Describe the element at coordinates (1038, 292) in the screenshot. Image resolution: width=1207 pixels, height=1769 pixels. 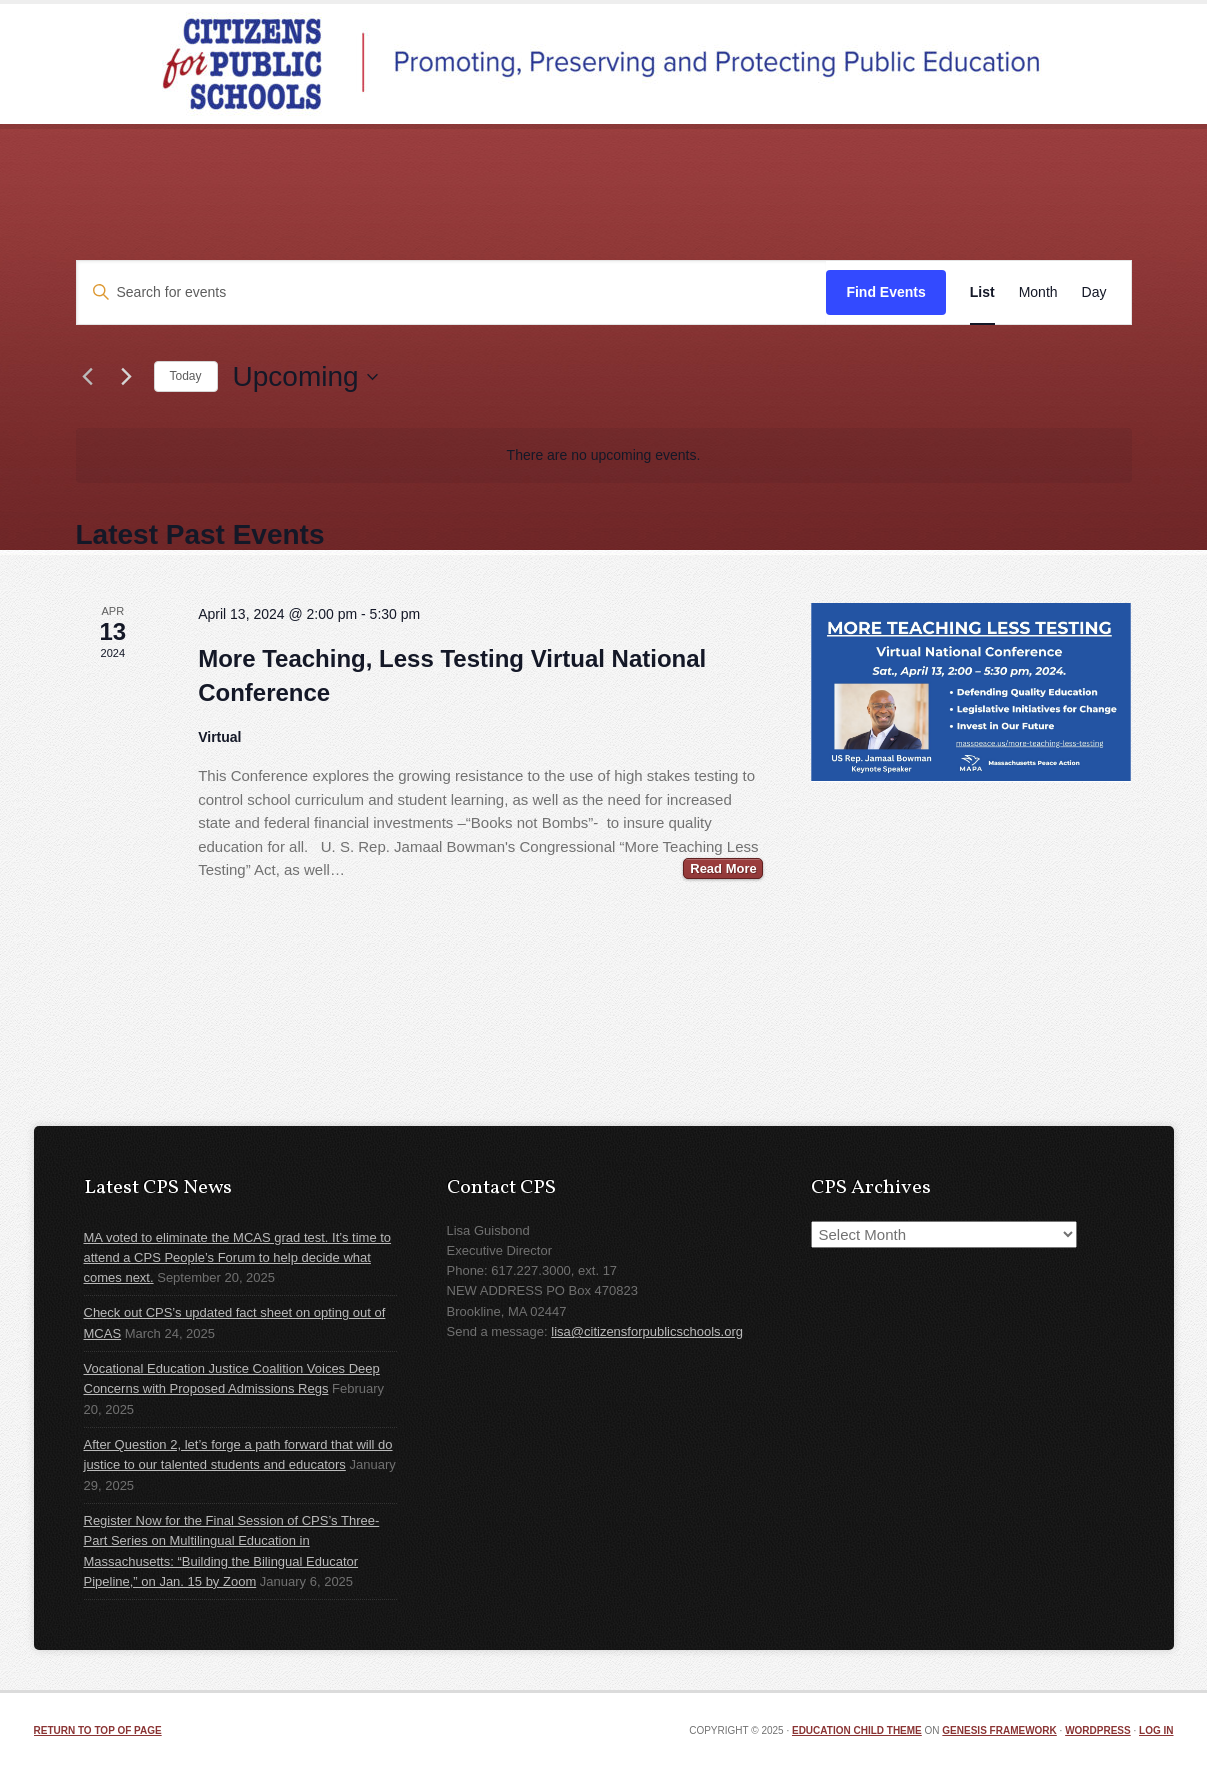
I see `[Display Events in Month View]` at that location.